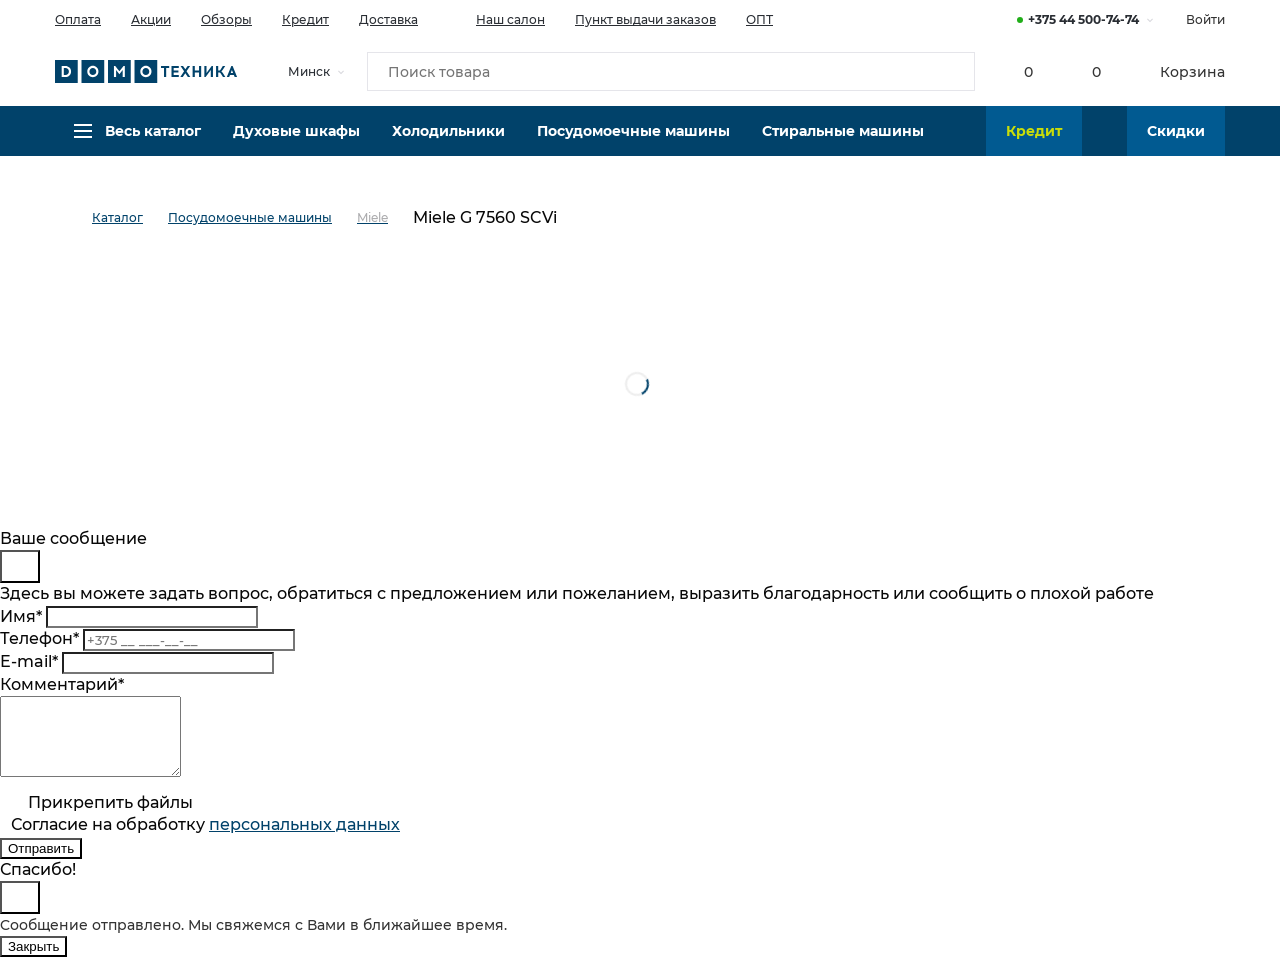 The height and width of the screenshot is (972, 1280). What do you see at coordinates (29, 661) in the screenshot?
I see `E-mail` at bounding box center [29, 661].